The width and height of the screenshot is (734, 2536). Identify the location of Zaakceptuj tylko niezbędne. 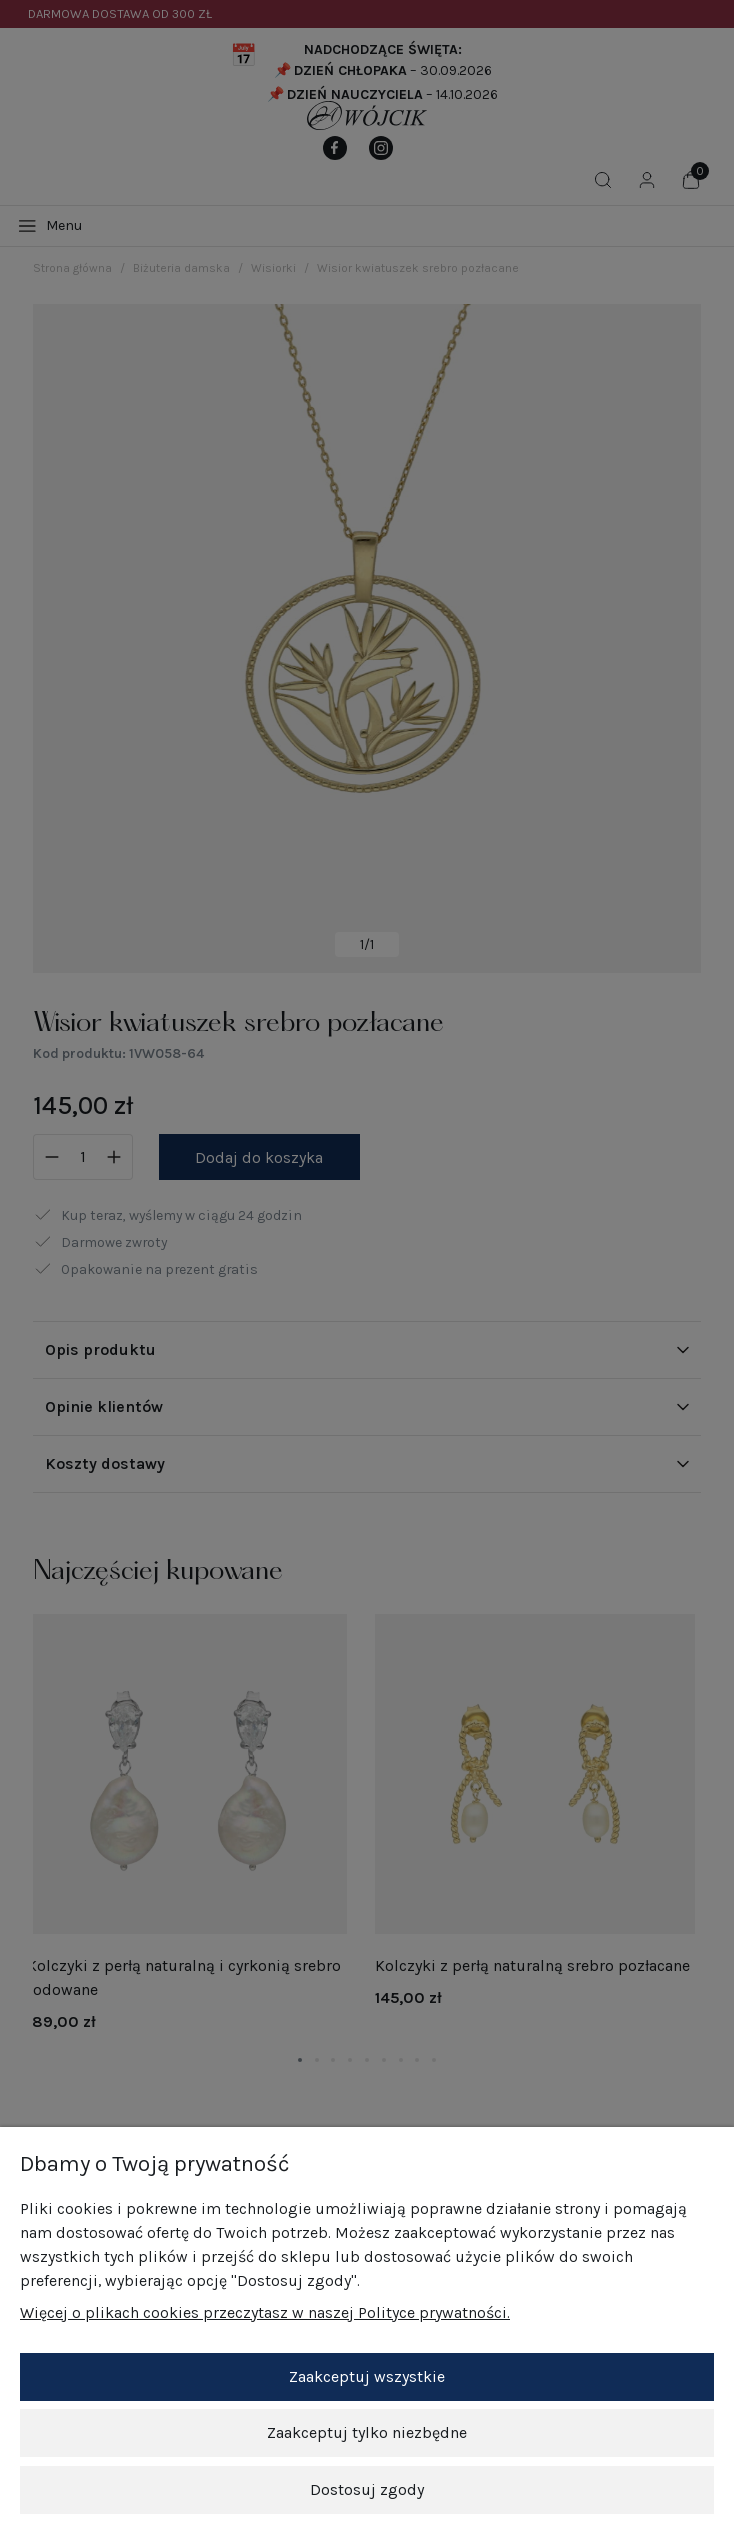
(367, 2435).